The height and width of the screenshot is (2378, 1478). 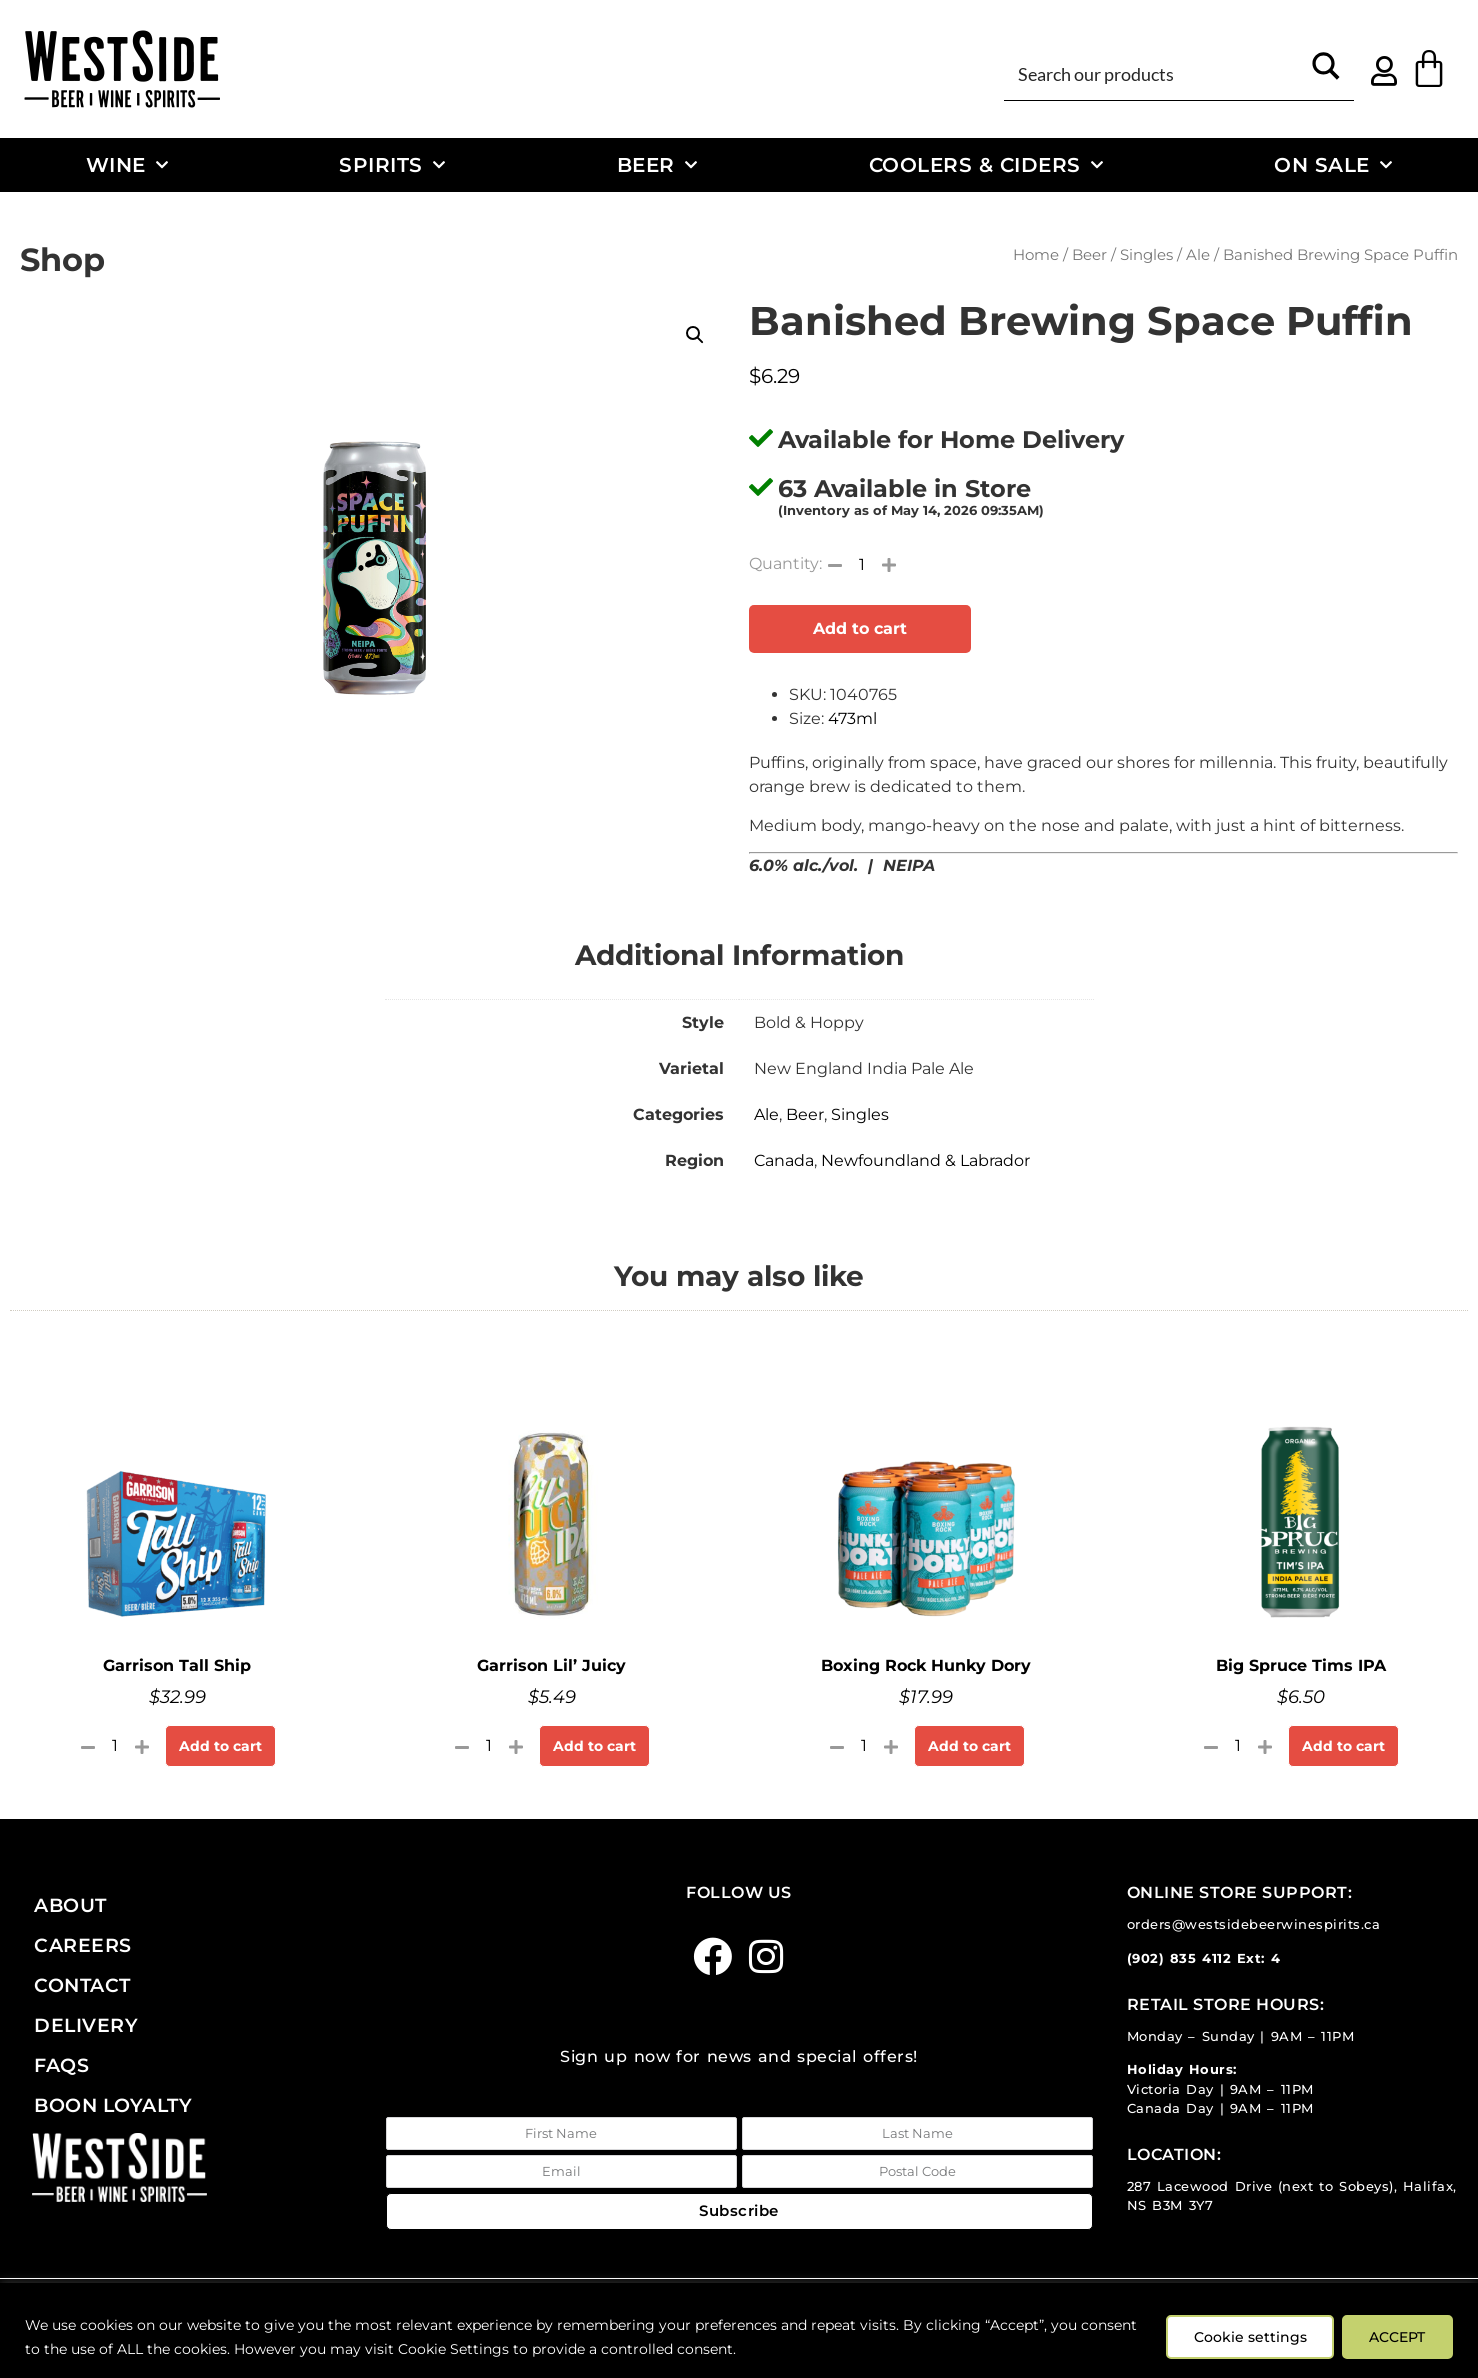 What do you see at coordinates (70, 1905) in the screenshot?
I see `About` at bounding box center [70, 1905].